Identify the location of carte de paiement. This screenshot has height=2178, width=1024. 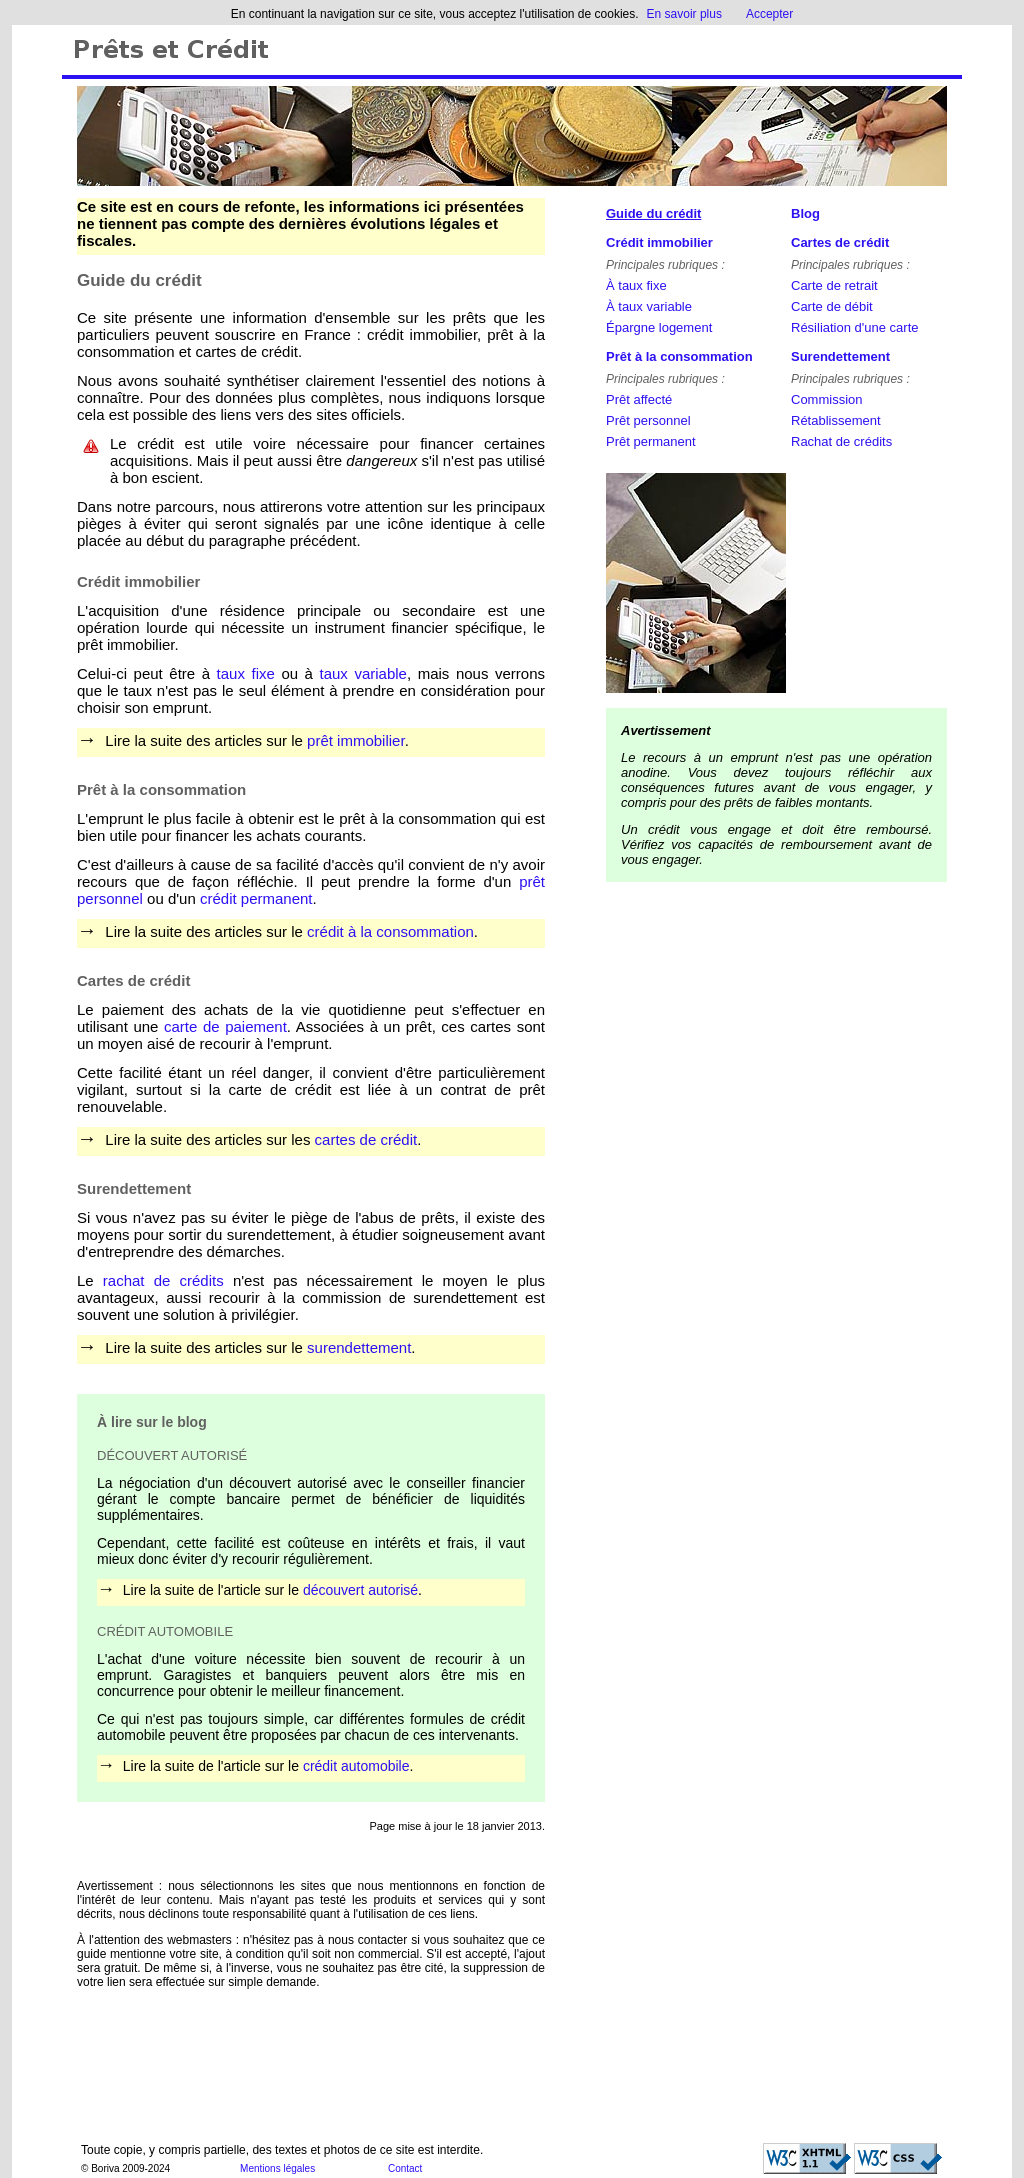
(225, 1026).